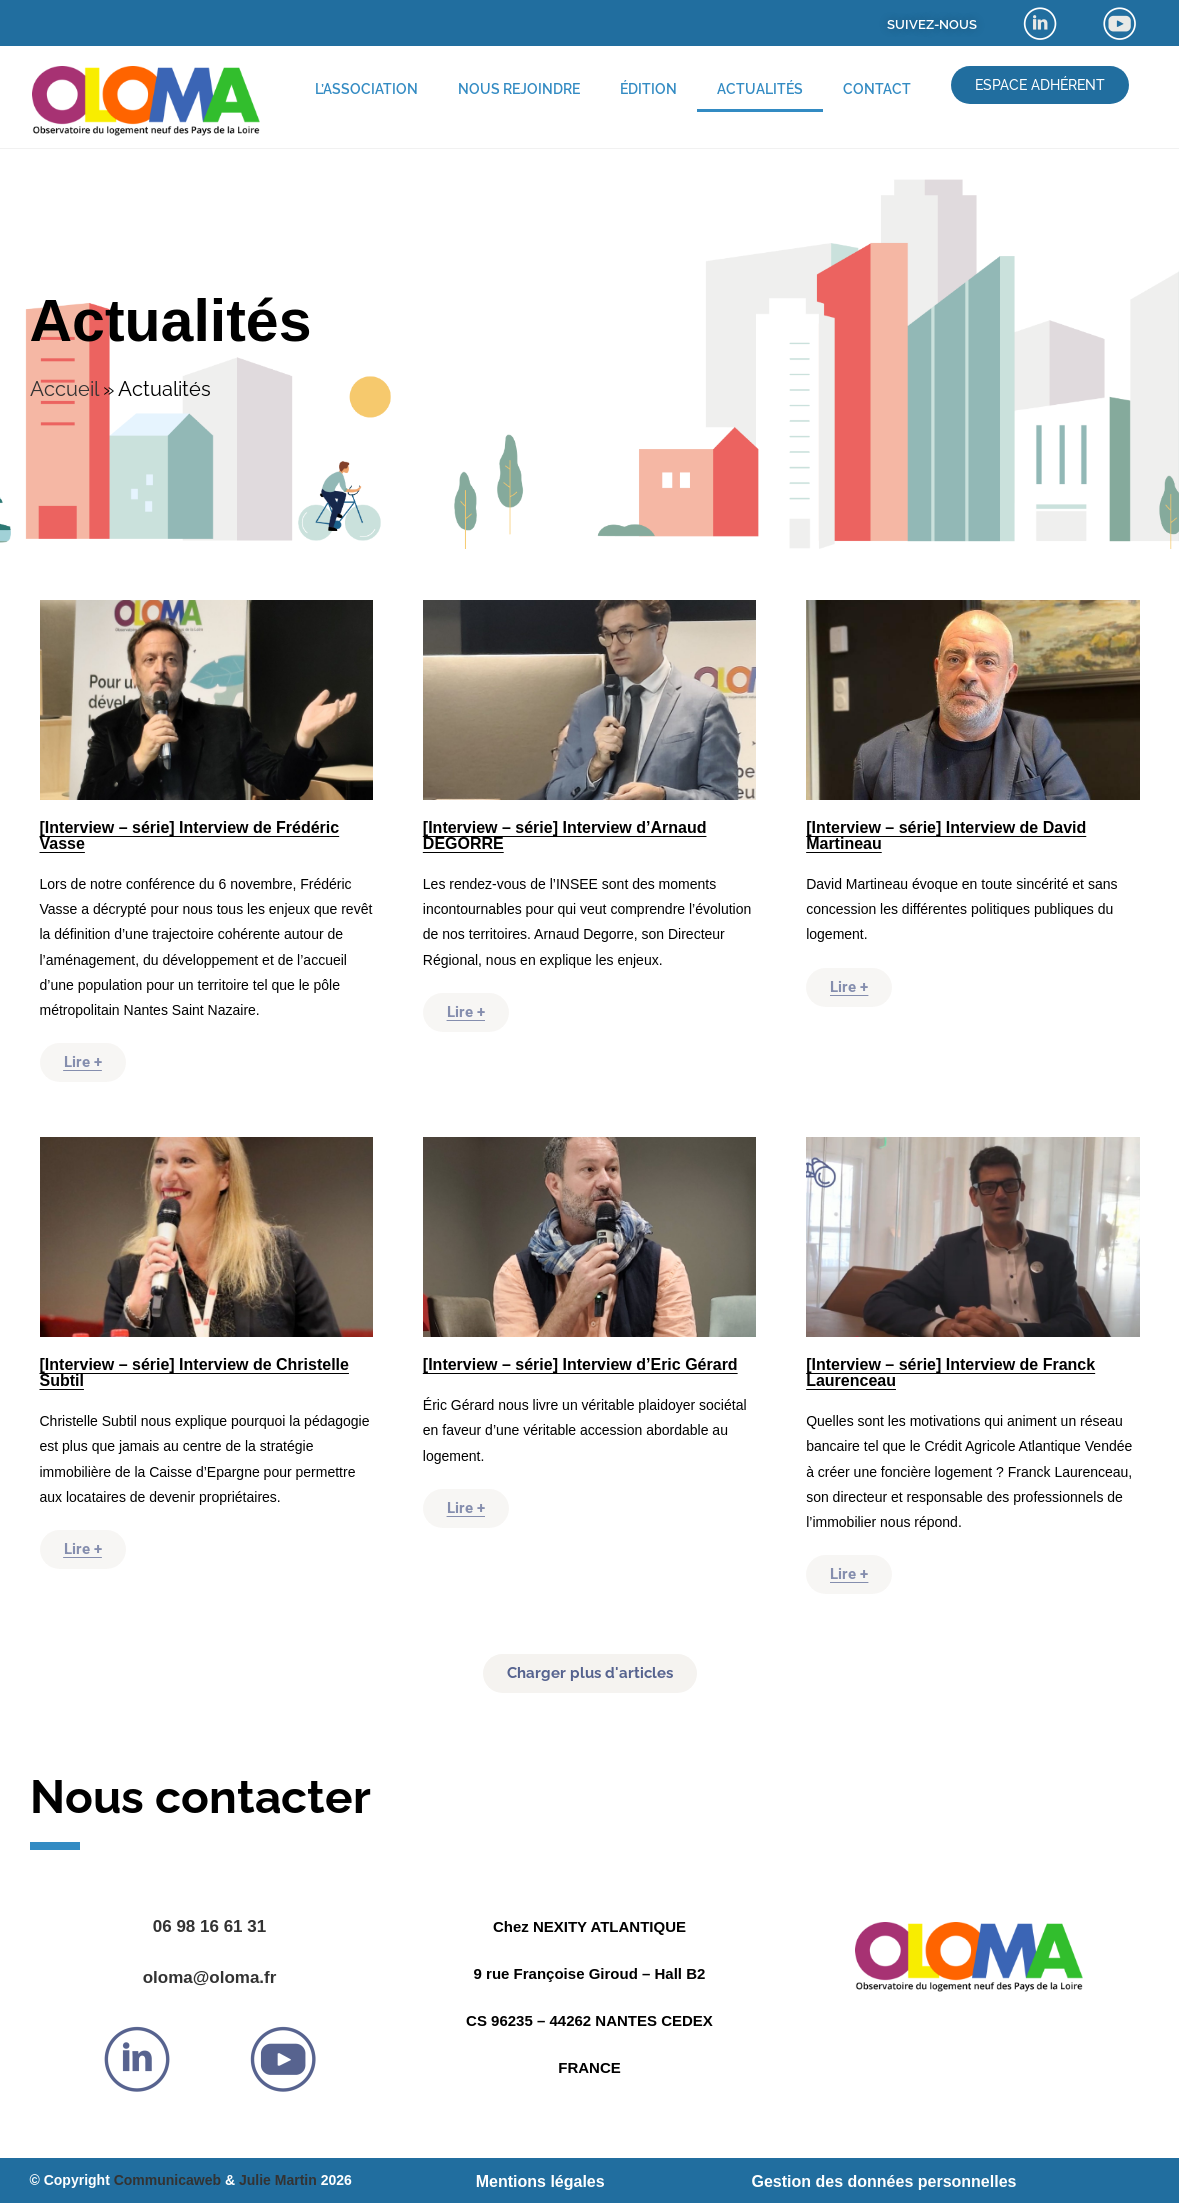 The height and width of the screenshot is (2203, 1179). Describe the element at coordinates (580, 1364) in the screenshot. I see `[Interview – série] Interview d’Eric Gérard` at that location.